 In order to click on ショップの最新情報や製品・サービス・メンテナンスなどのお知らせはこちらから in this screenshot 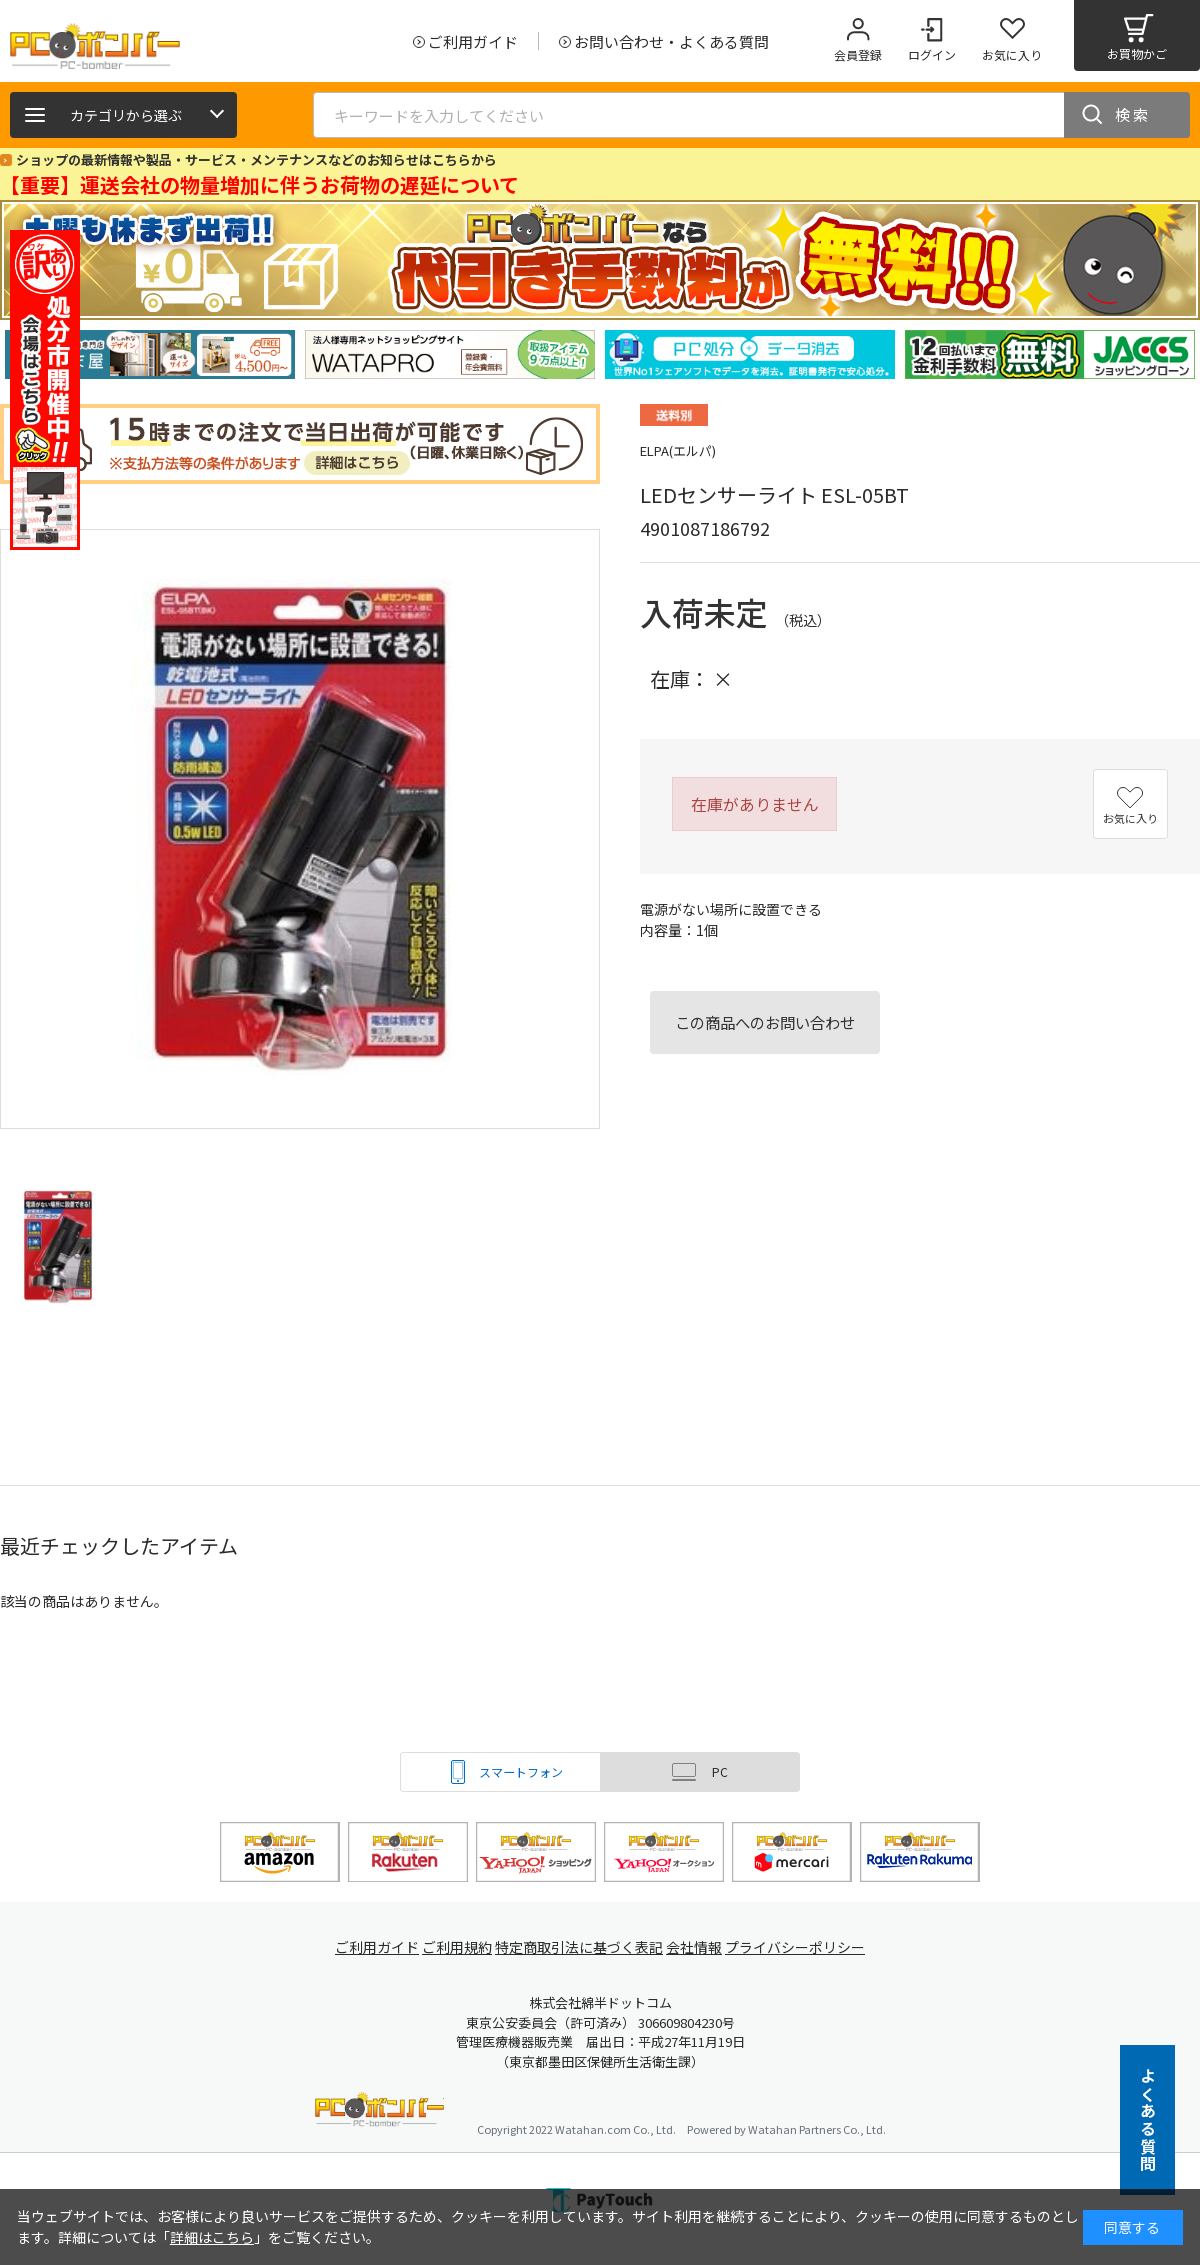, I will do `click(256, 159)`.